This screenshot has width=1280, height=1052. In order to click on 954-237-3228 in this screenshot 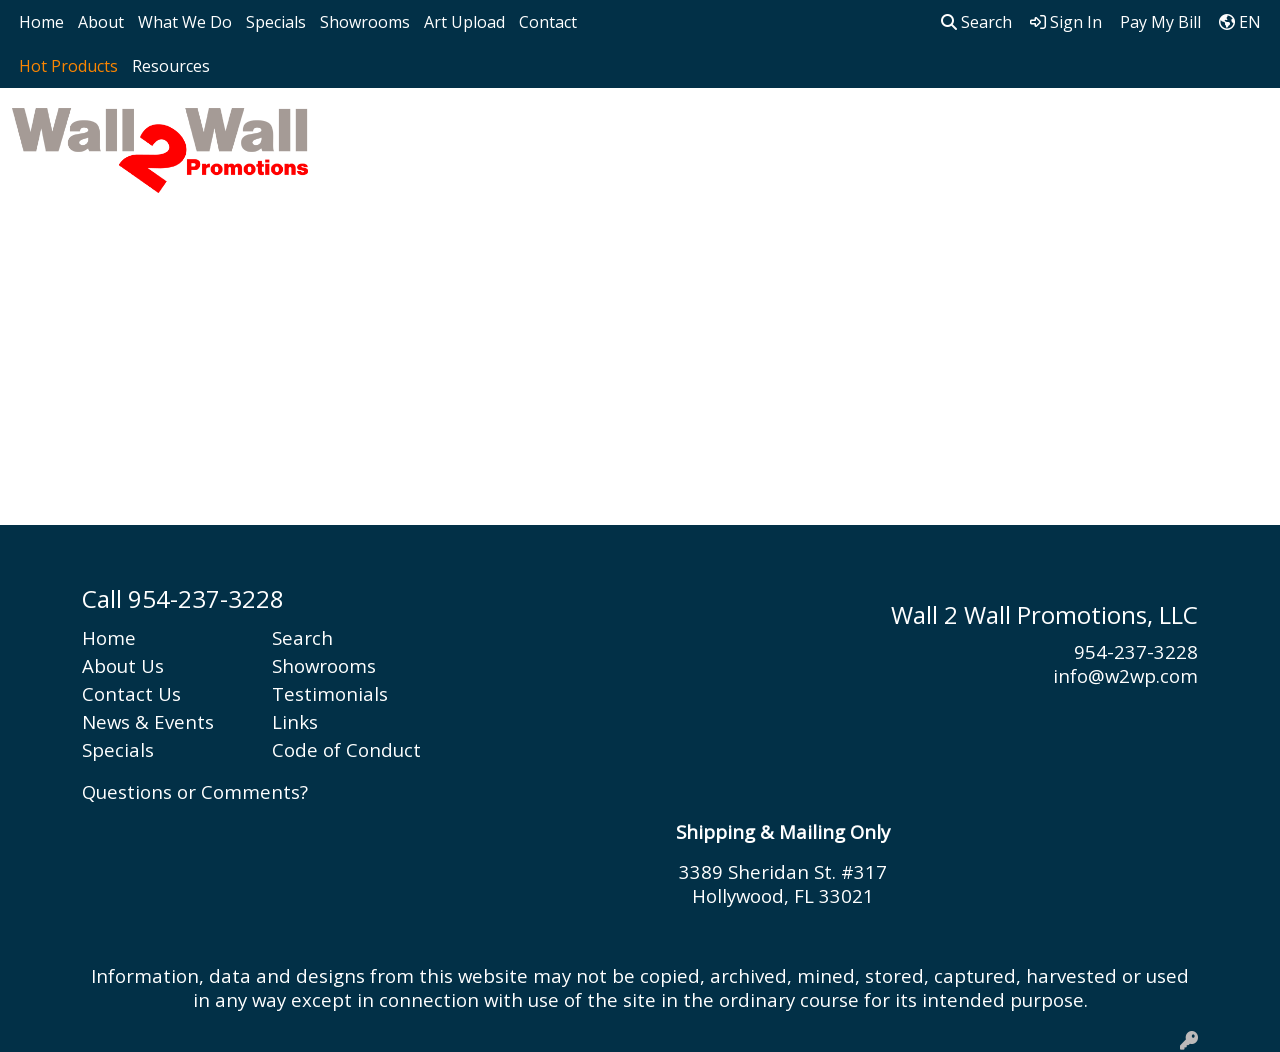, I will do `click(1136, 651)`.